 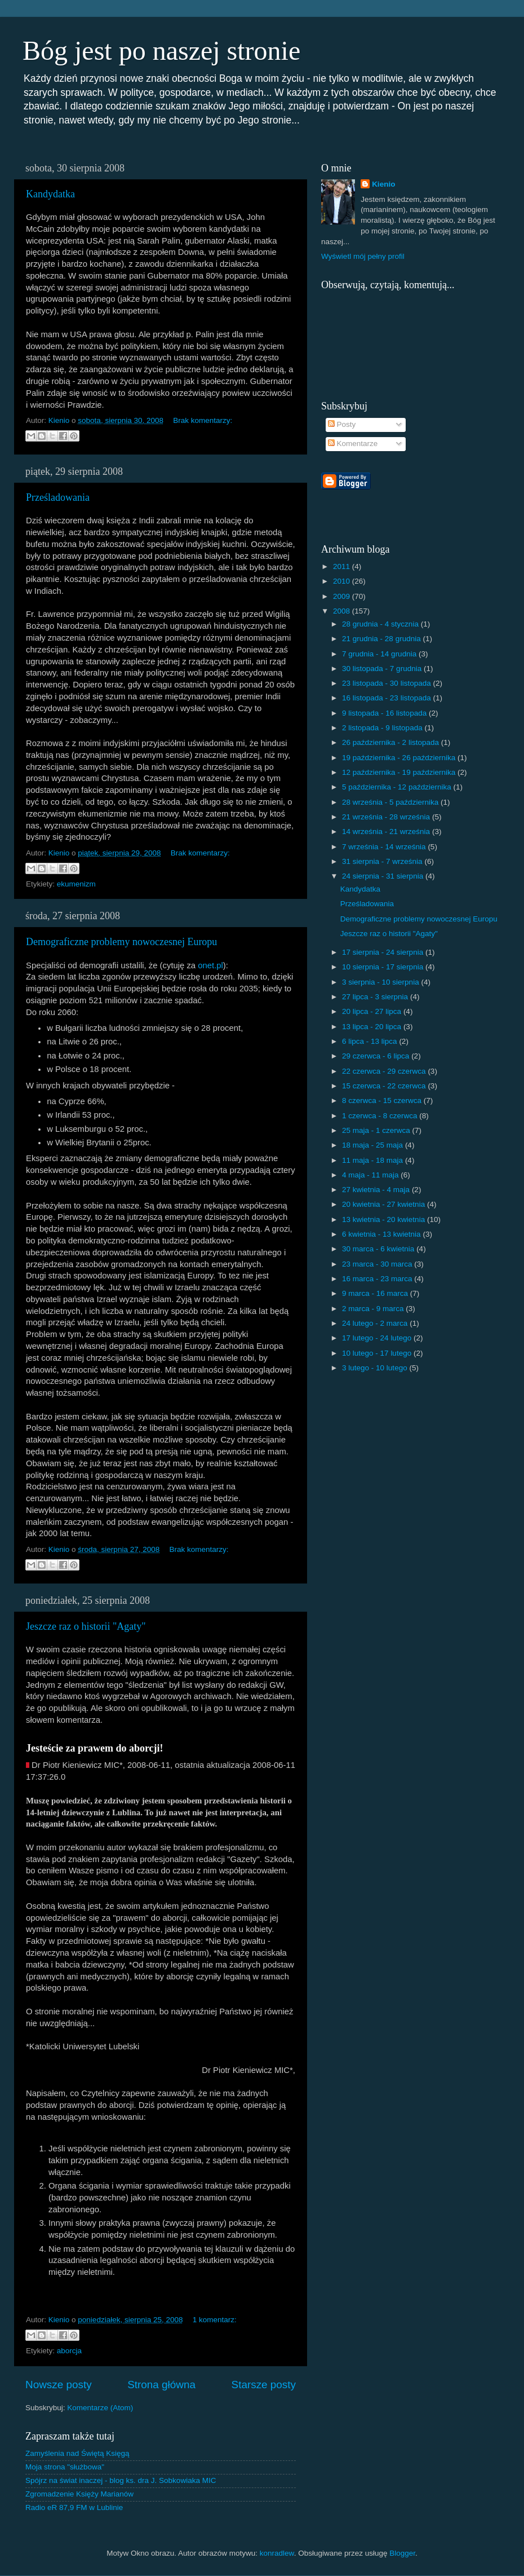 What do you see at coordinates (215, 2319) in the screenshot?
I see `1 komentarz:` at bounding box center [215, 2319].